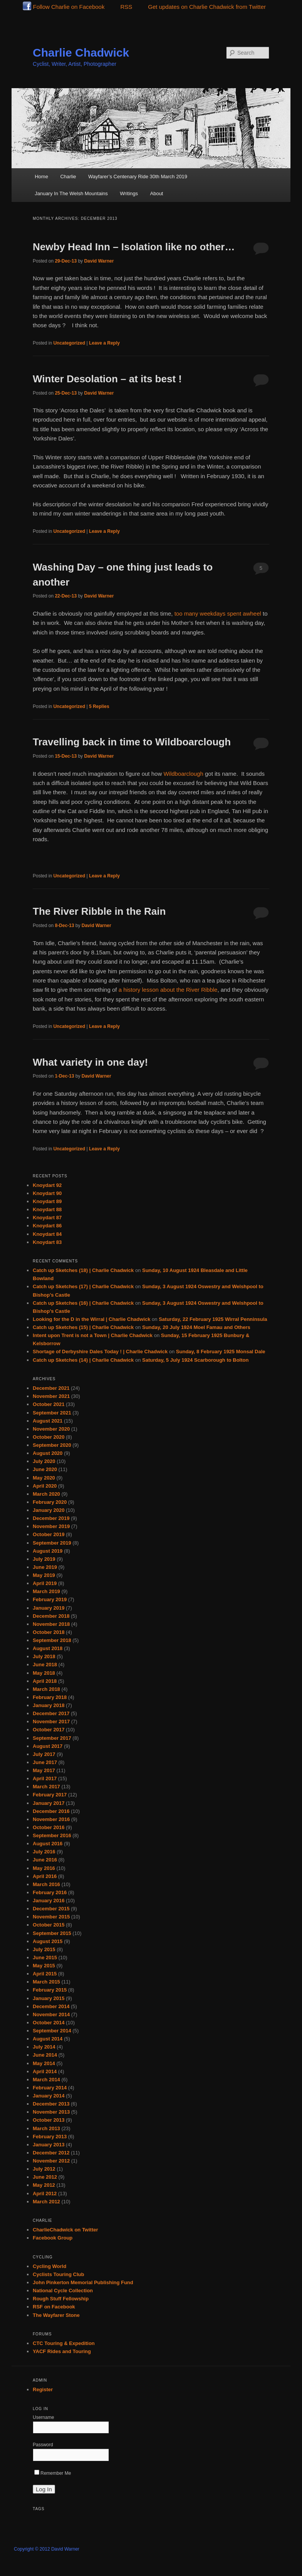  I want to click on January 2020, so click(48, 1510).